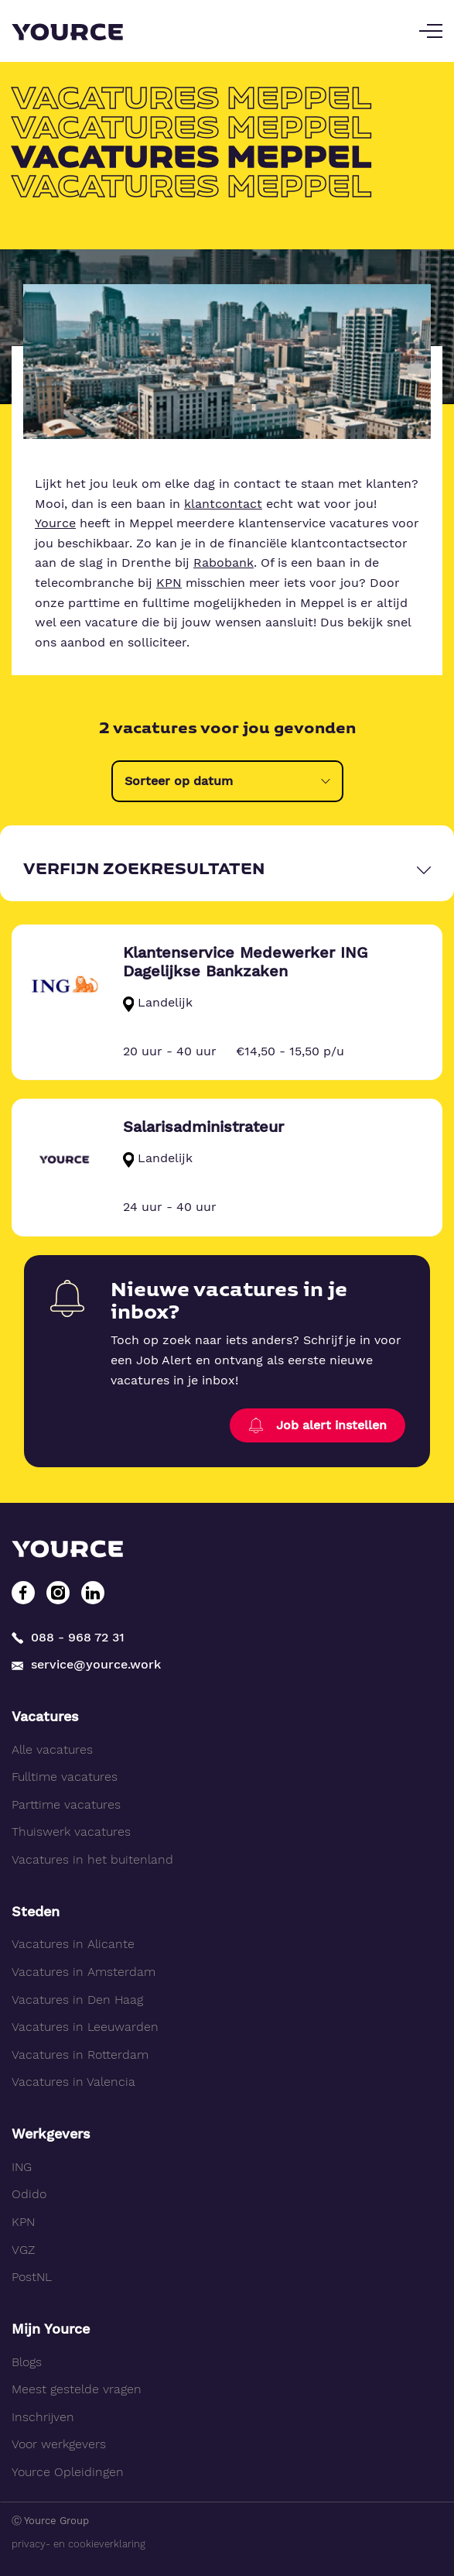  Describe the element at coordinates (73, 2081) in the screenshot. I see `Vacatures in Valencia` at that location.